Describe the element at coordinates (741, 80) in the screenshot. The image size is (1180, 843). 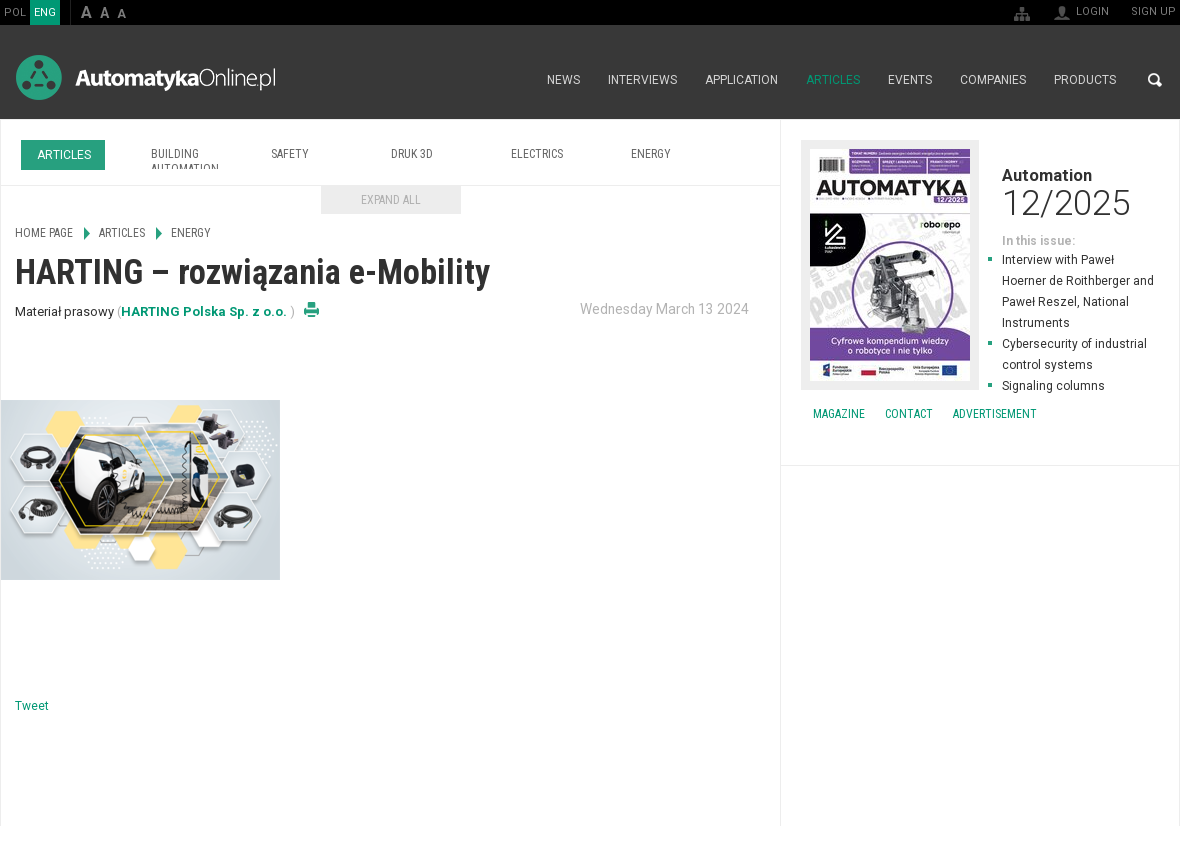
I see `Application` at that location.